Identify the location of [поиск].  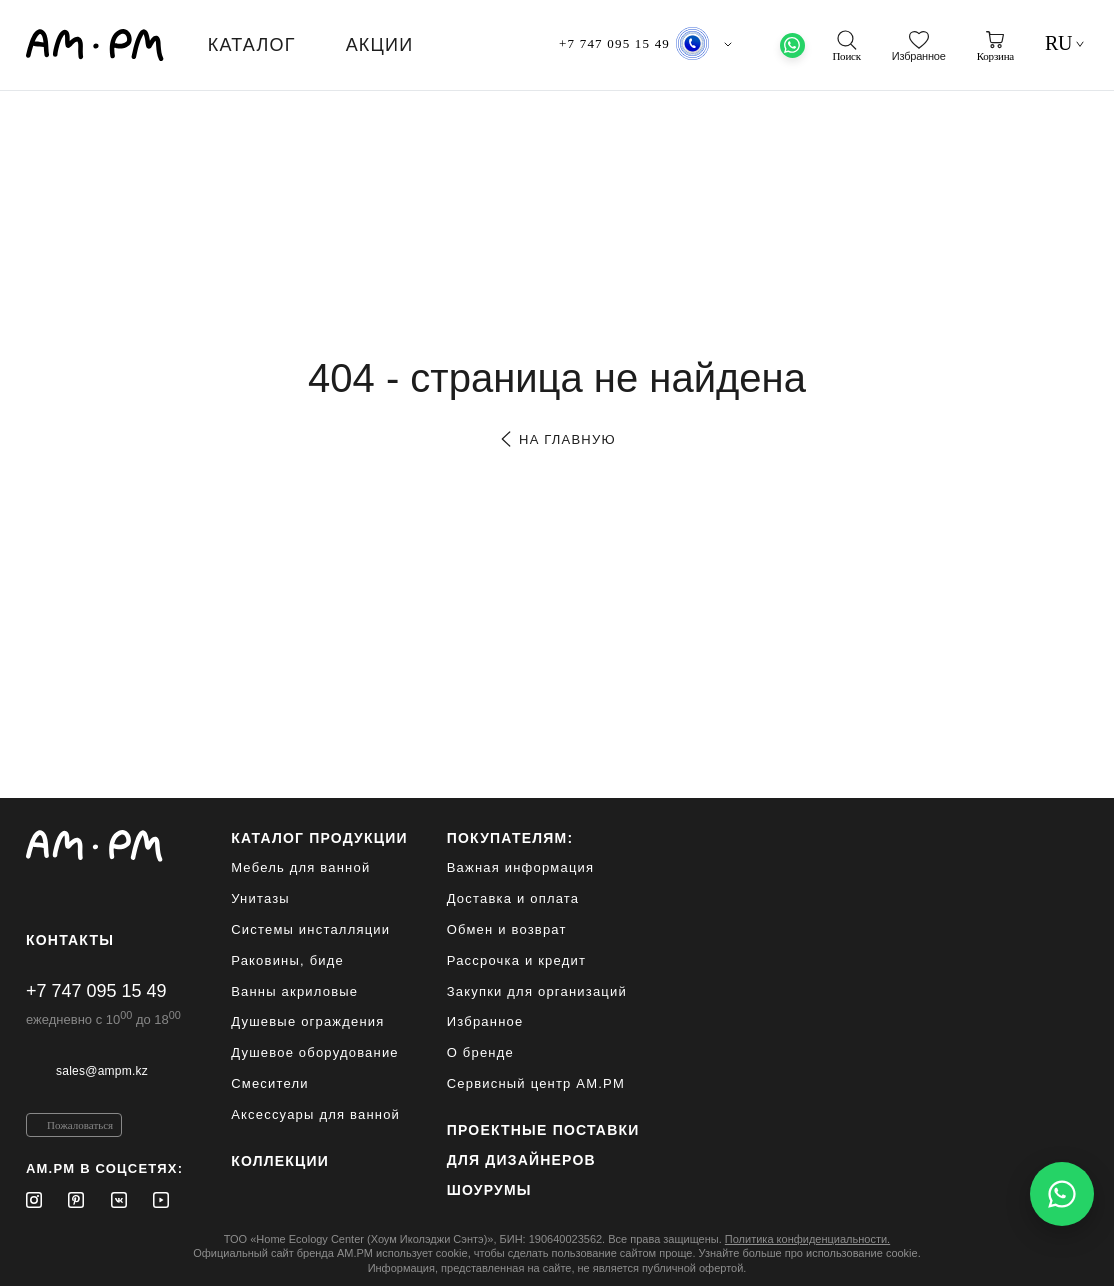
(846, 46).